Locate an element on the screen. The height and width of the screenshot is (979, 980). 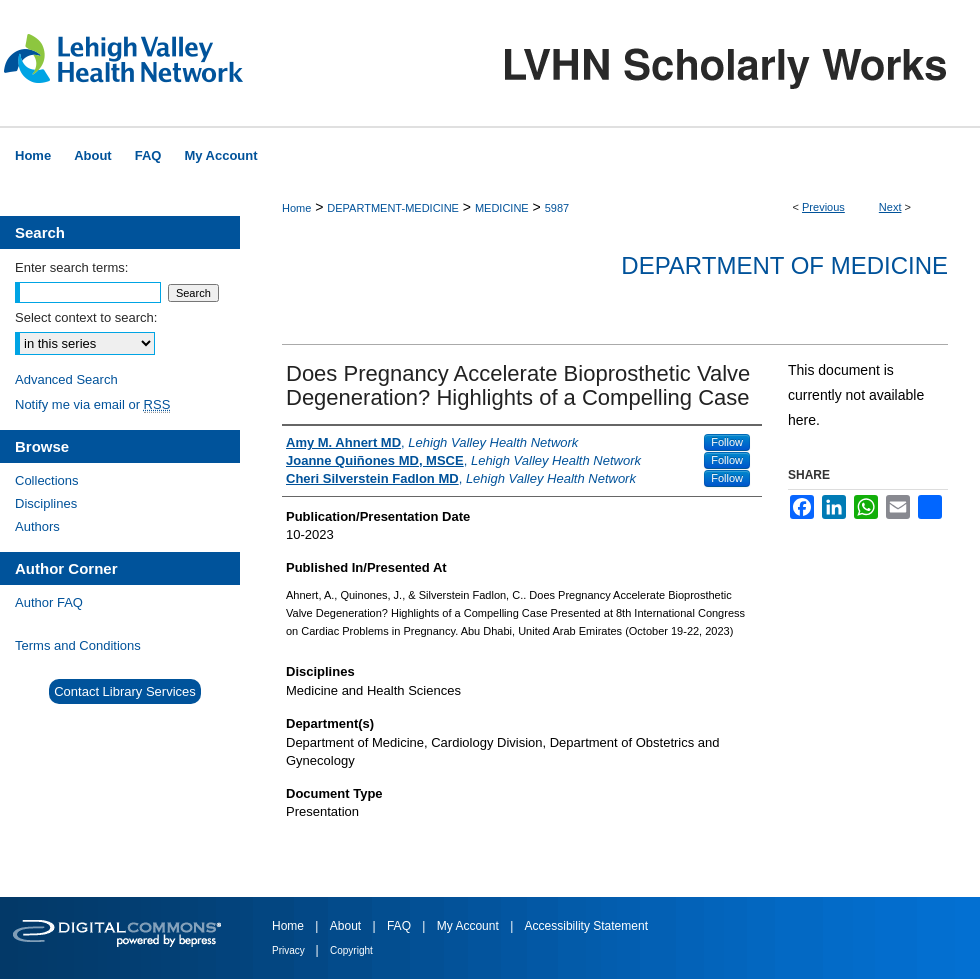
Authors is located at coordinates (37, 526).